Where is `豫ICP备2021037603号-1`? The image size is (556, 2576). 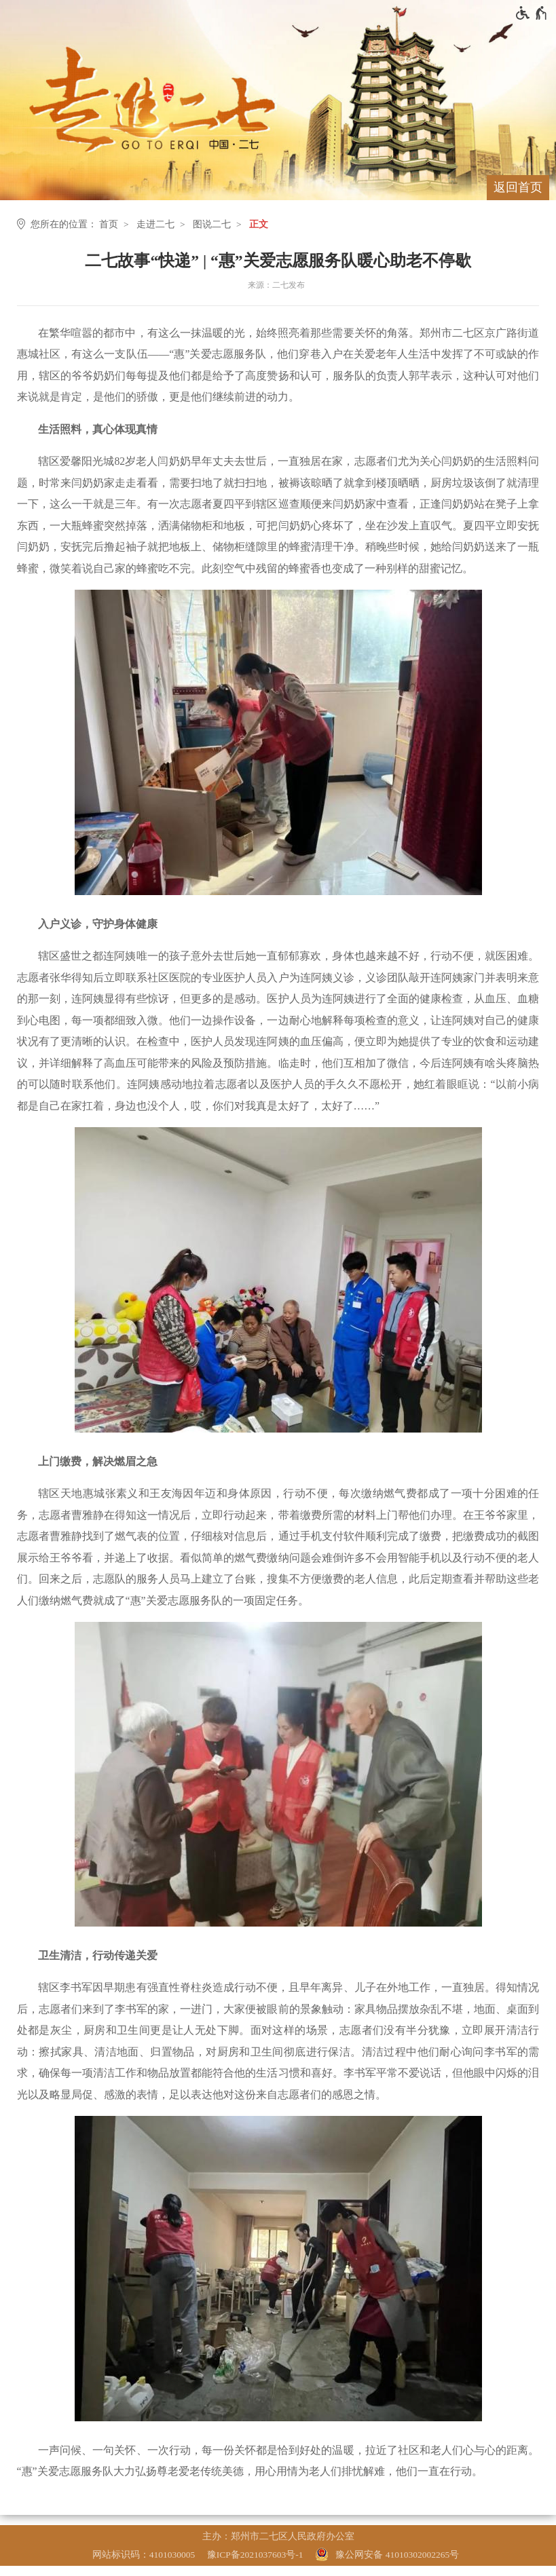
豫ICP备2021037603号-1 is located at coordinates (255, 2555).